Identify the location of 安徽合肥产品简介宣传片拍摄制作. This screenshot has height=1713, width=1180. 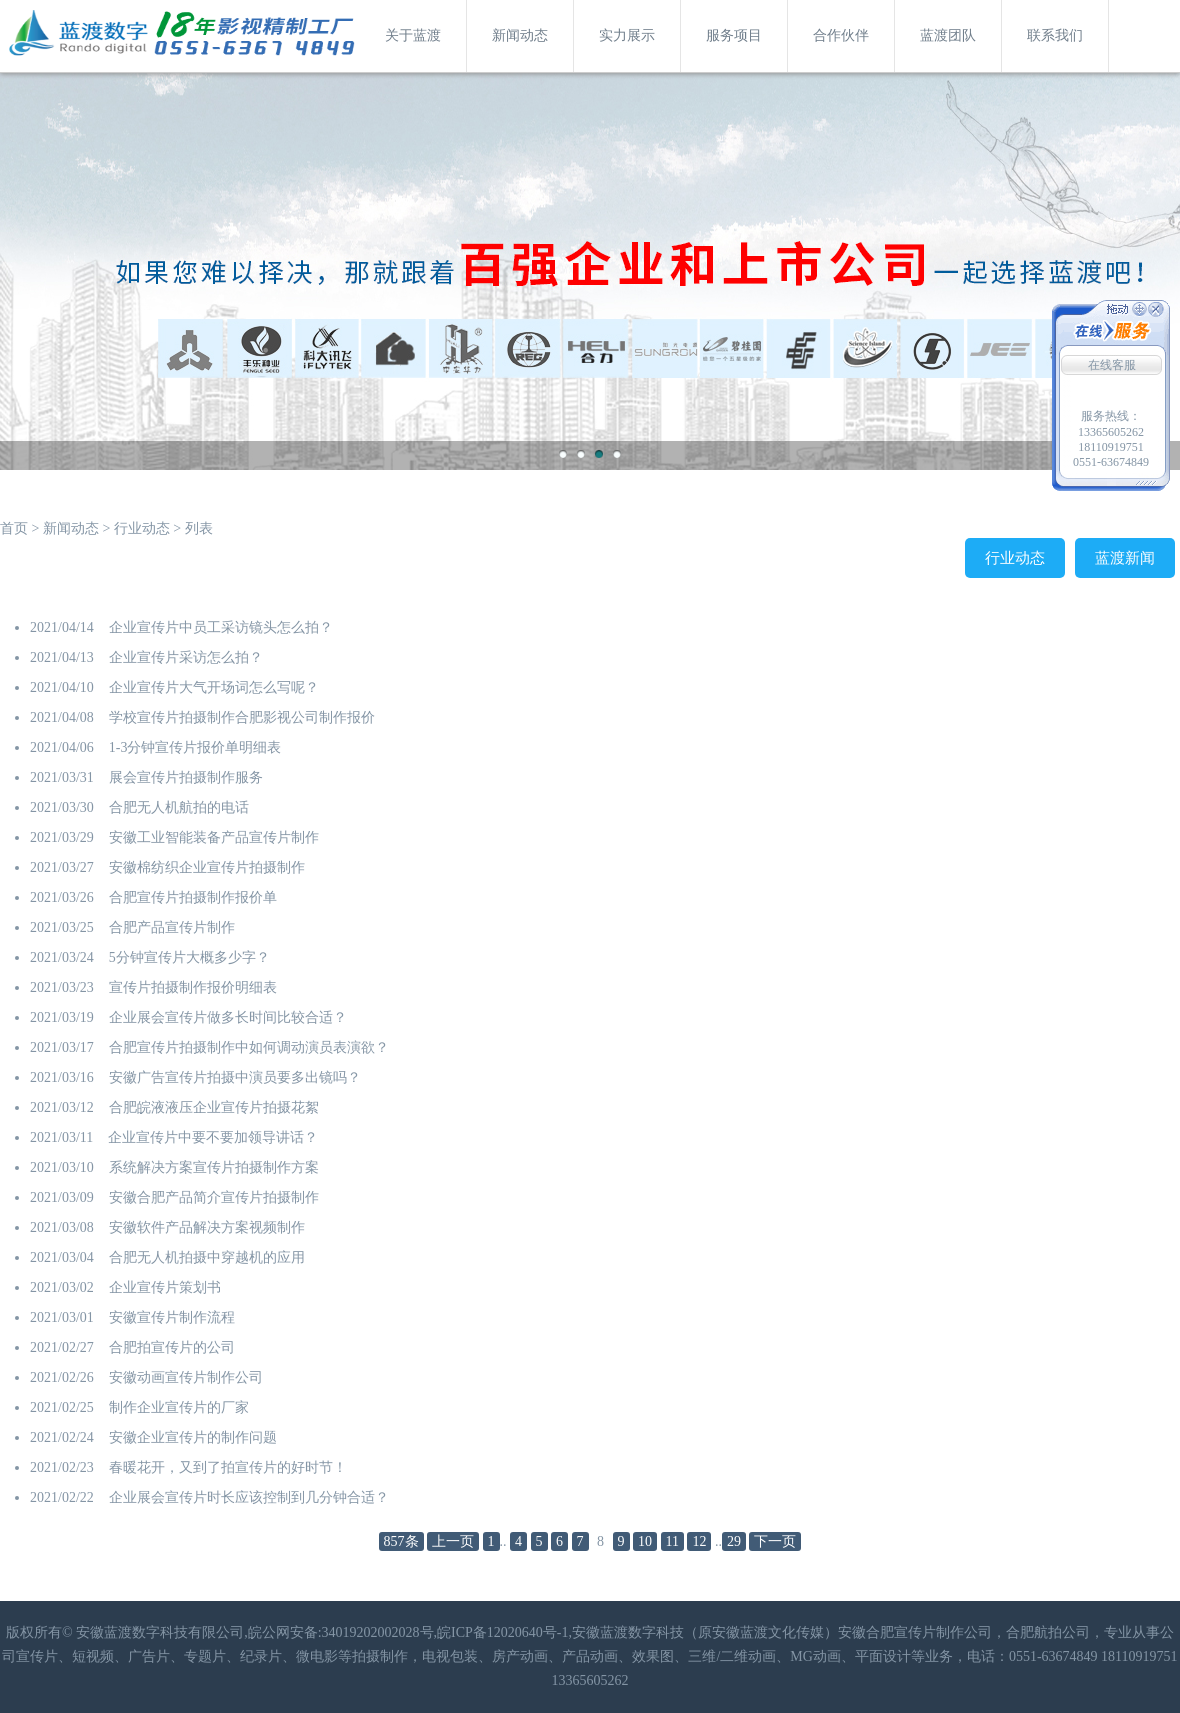
(214, 1197).